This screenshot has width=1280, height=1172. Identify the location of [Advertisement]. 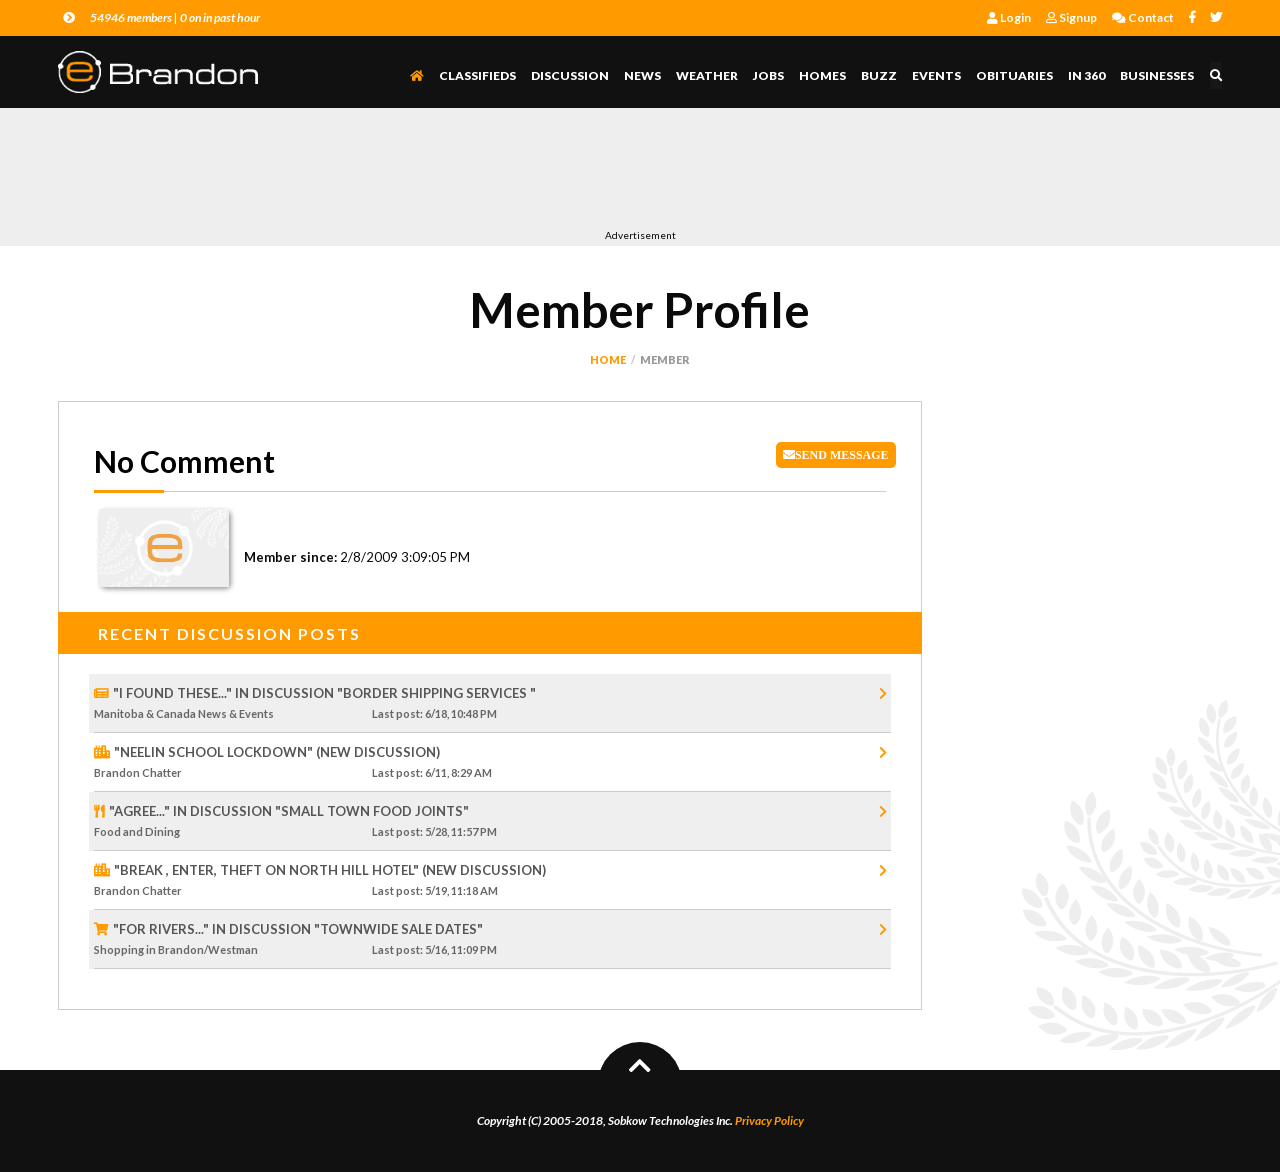
(422, 173).